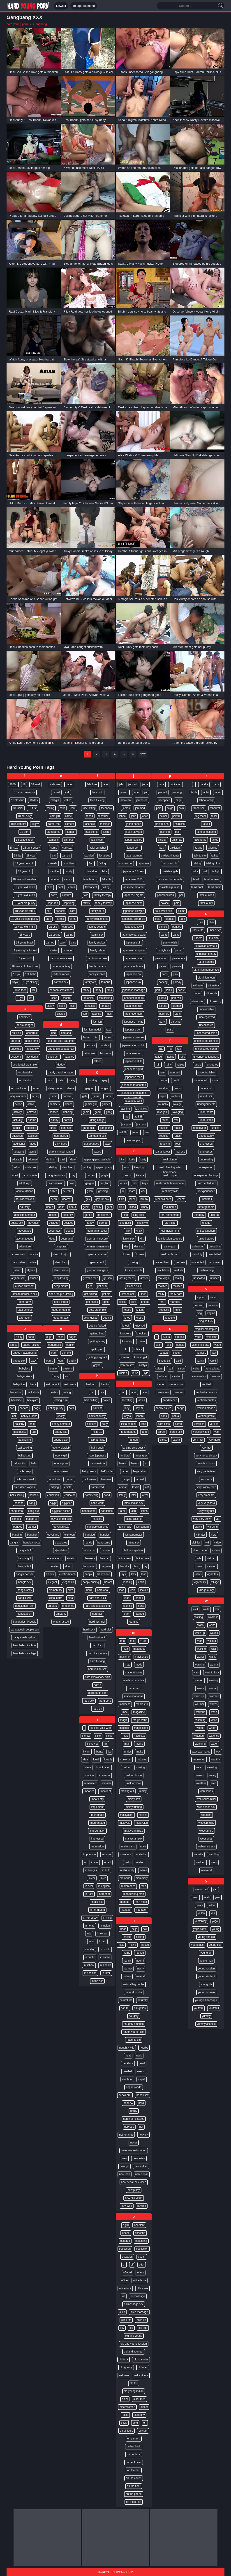  I want to click on law, so click(136, 1566).